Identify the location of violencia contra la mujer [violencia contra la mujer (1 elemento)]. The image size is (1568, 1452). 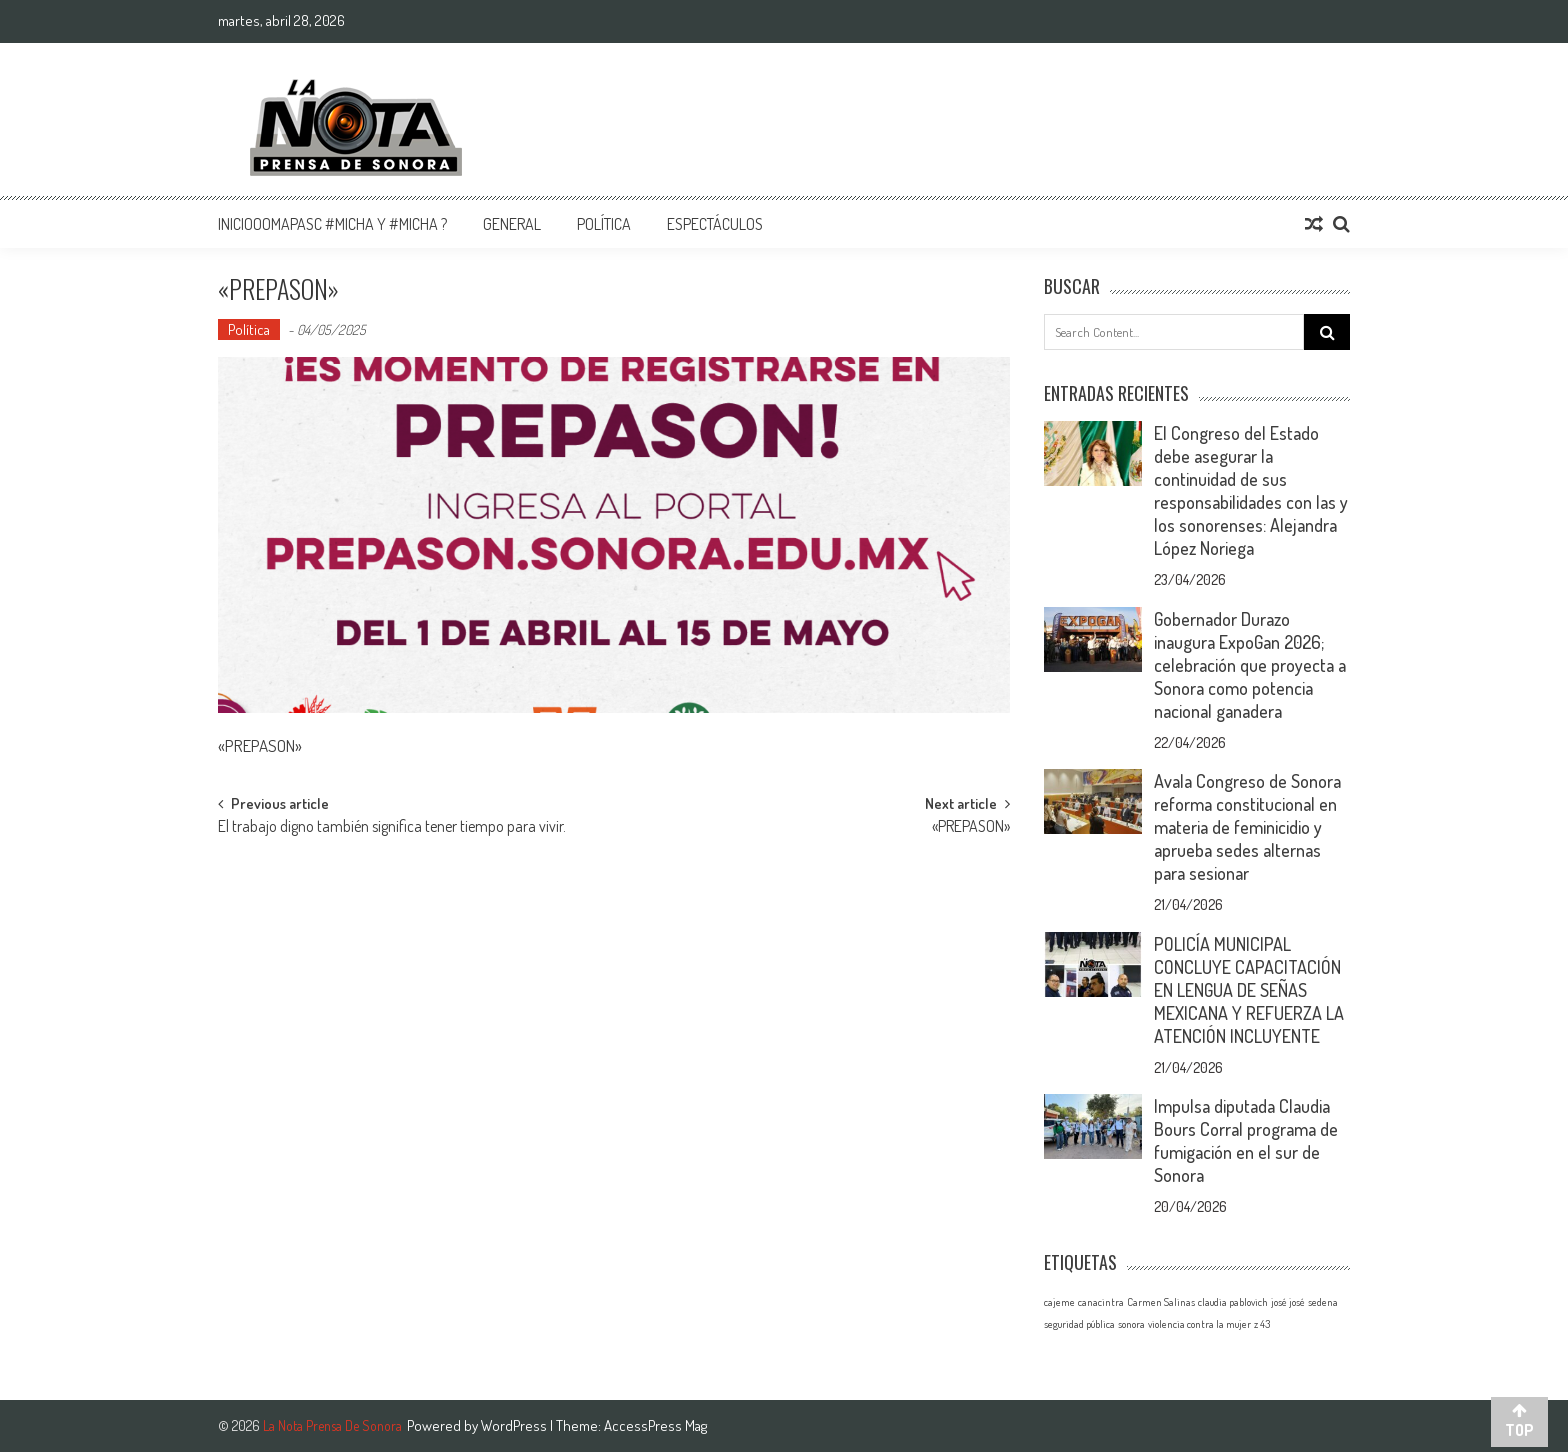
(1199, 1324).